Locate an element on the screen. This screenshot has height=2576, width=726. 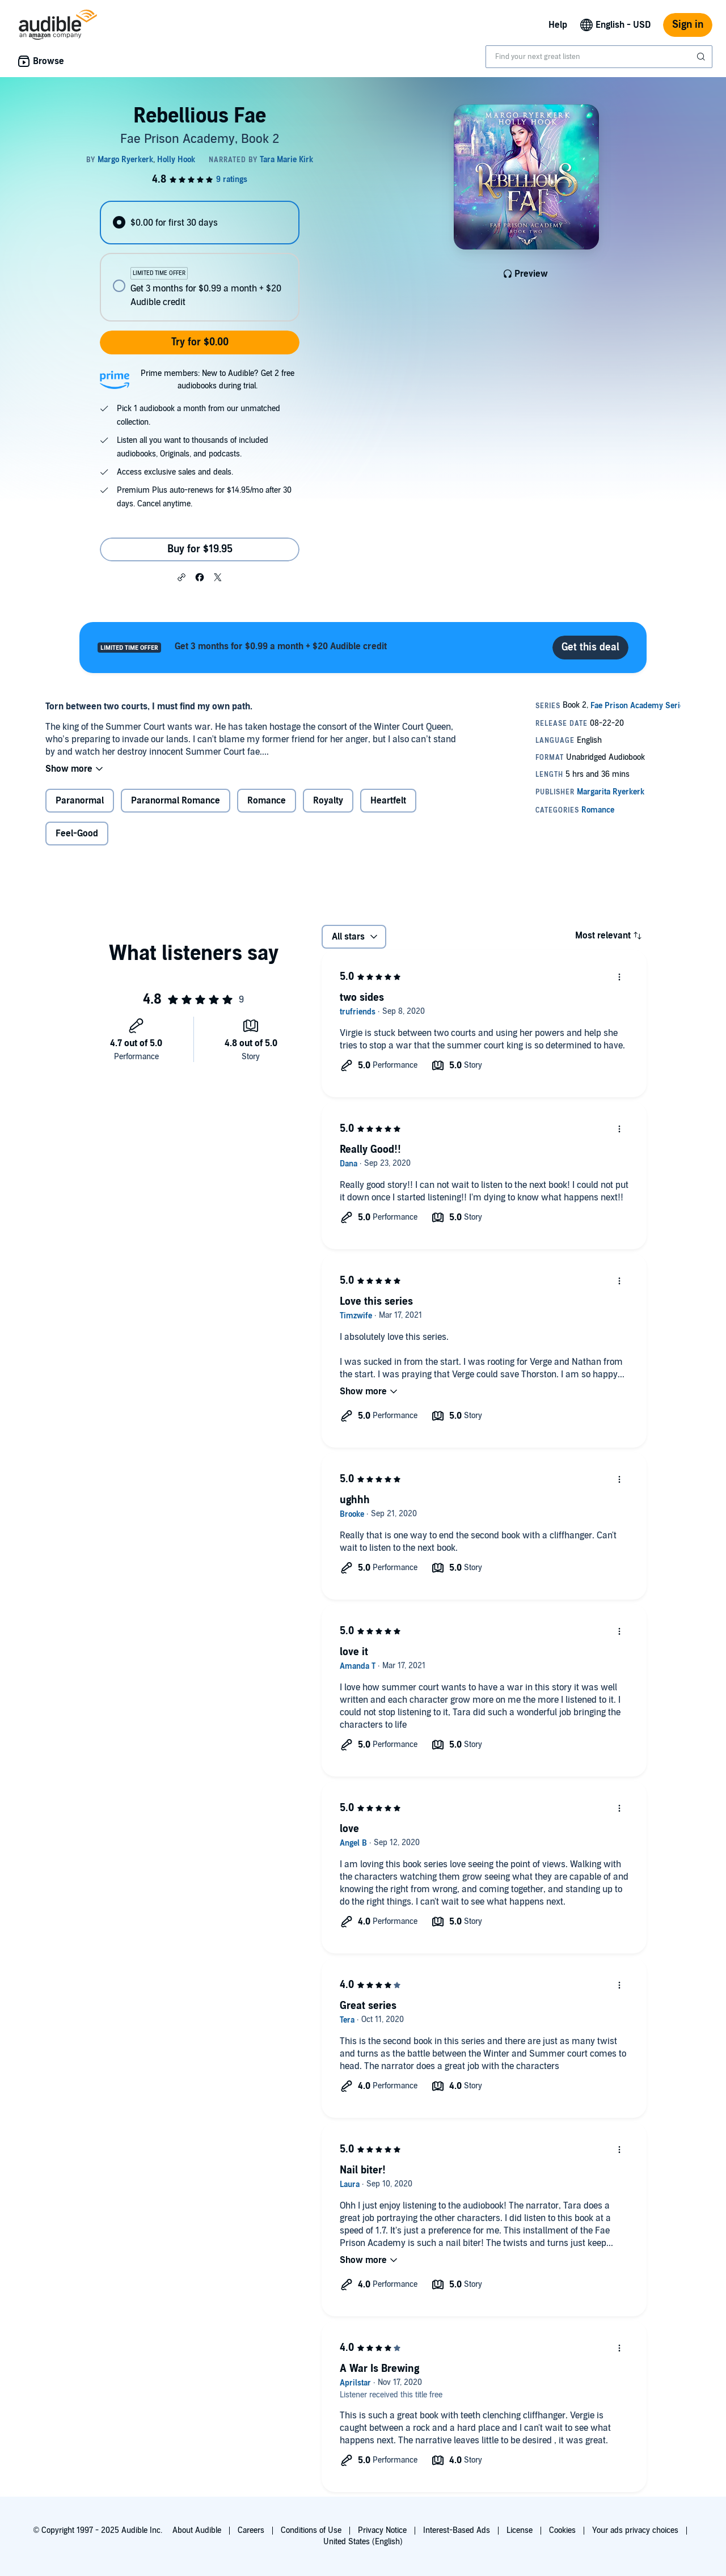
Paranormal Romance is located at coordinates (175, 800).